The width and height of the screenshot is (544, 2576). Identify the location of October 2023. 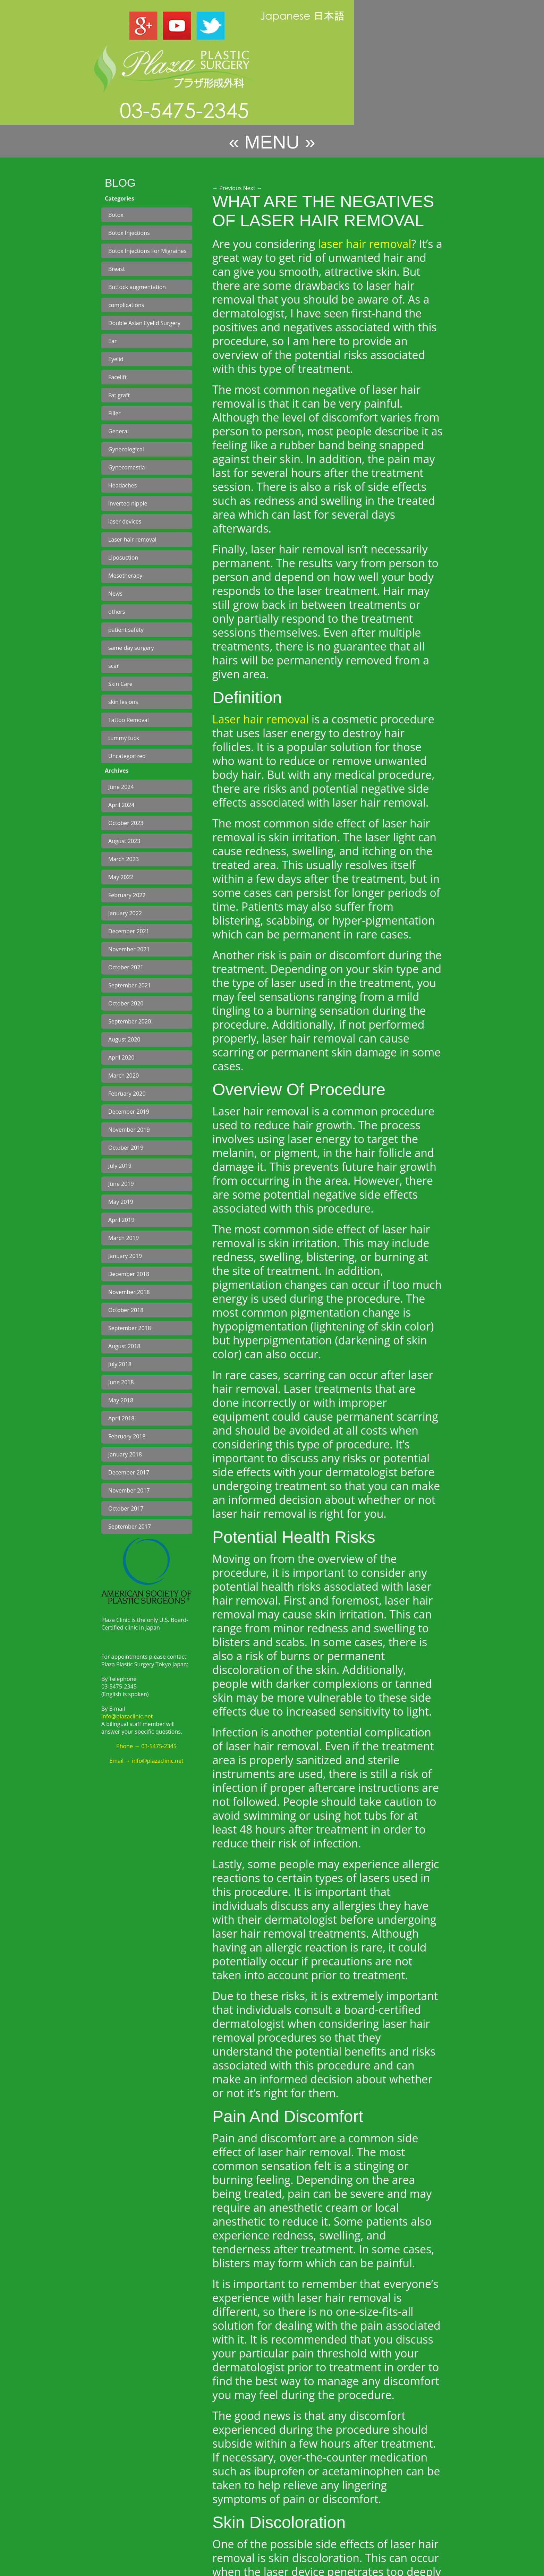
(126, 823).